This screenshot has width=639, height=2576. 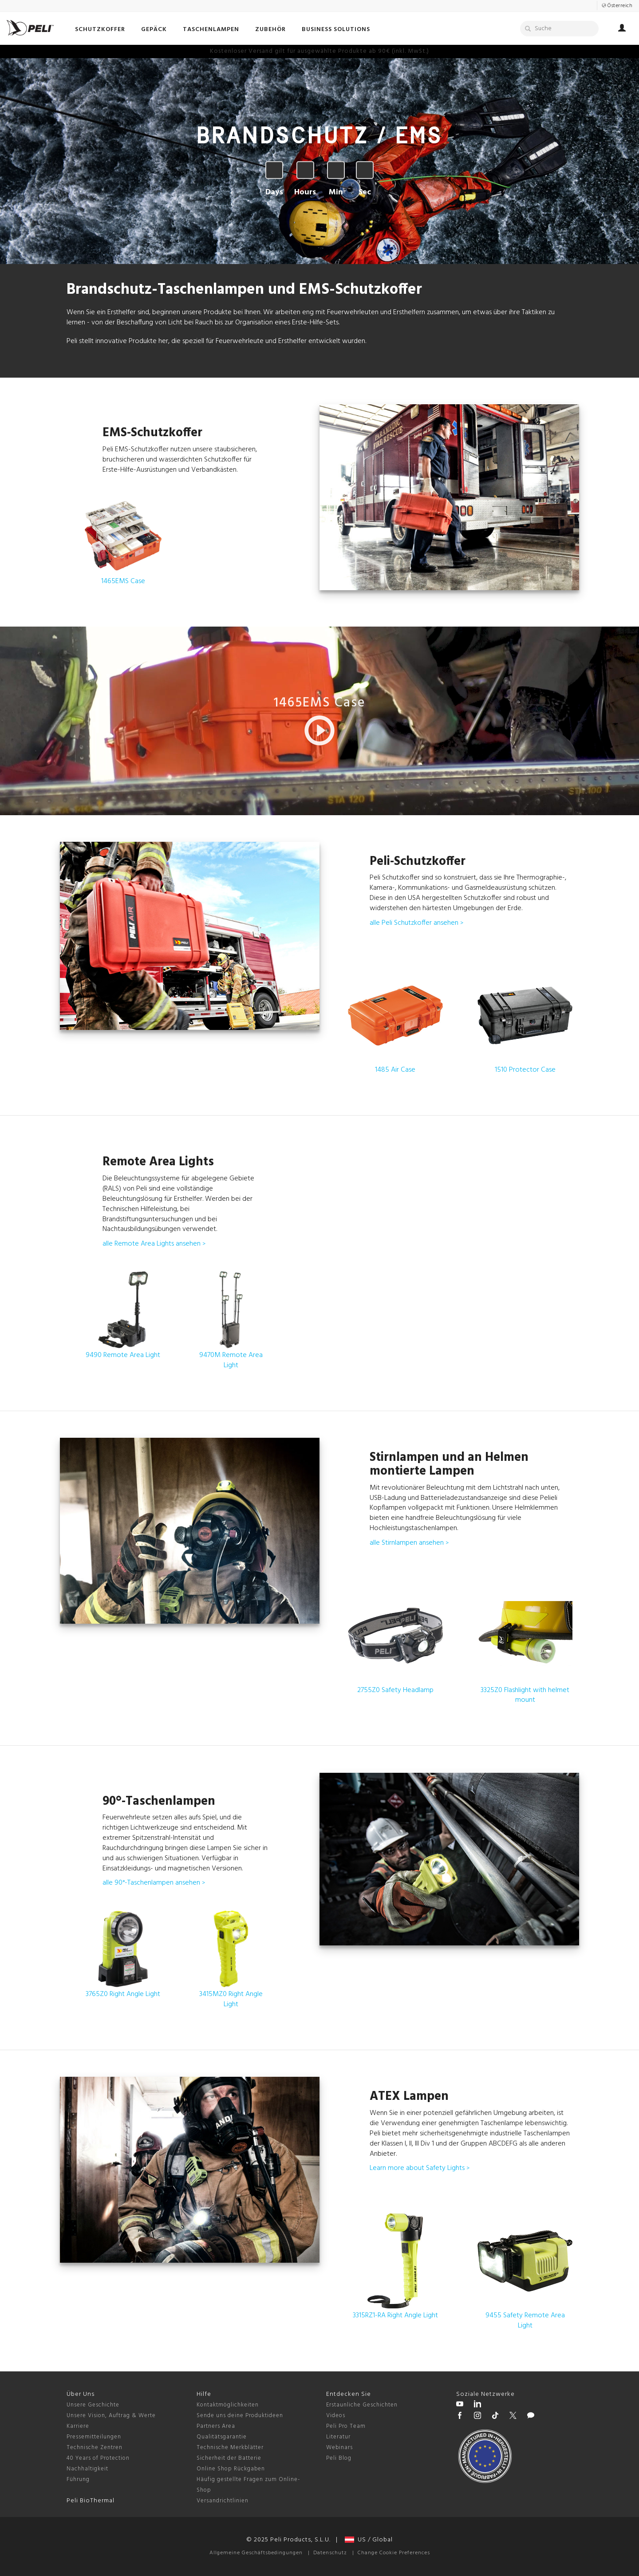 What do you see at coordinates (419, 2168) in the screenshot?
I see `Learn more about Safety Lights` at bounding box center [419, 2168].